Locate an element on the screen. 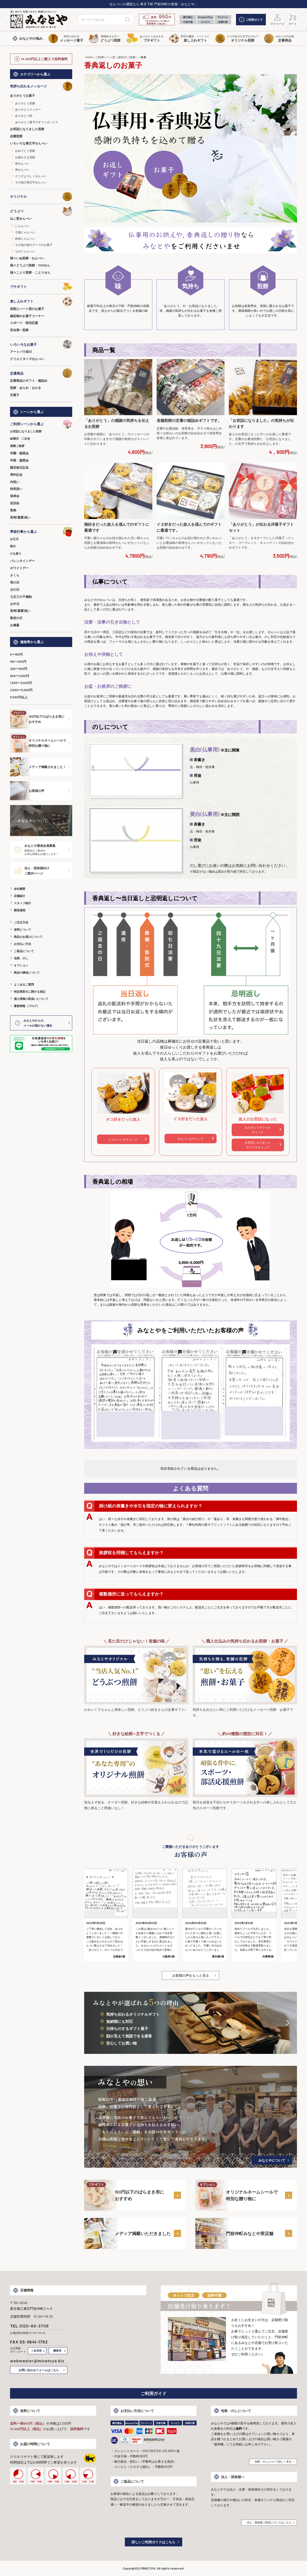  ご自宅用 is located at coordinates (36, 2350).